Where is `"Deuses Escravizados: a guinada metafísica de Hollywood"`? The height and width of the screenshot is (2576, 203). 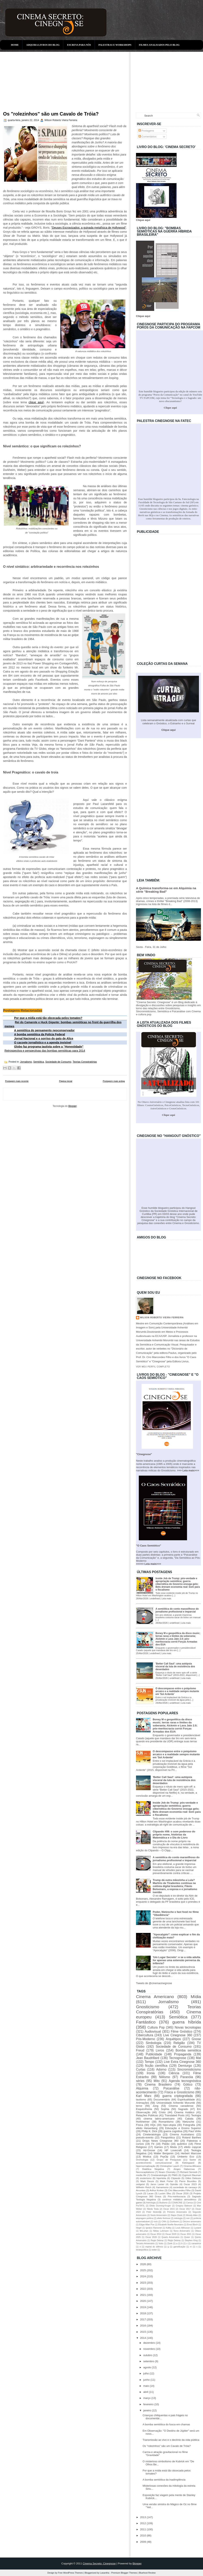 "Deuses Escravizados: a guinada metafísica de Hollywood" is located at coordinates (88, 227).